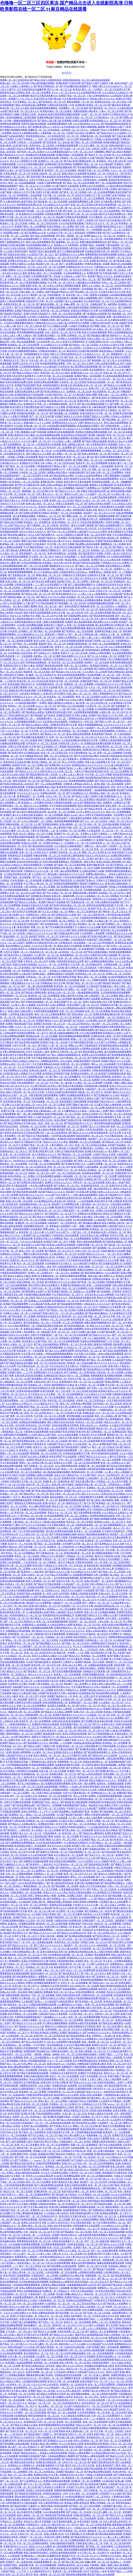 This screenshot has height=2576, width=133. Describe the element at coordinates (64, 413) in the screenshot. I see `国产精品视频一区二区噜噜噜` at that location.